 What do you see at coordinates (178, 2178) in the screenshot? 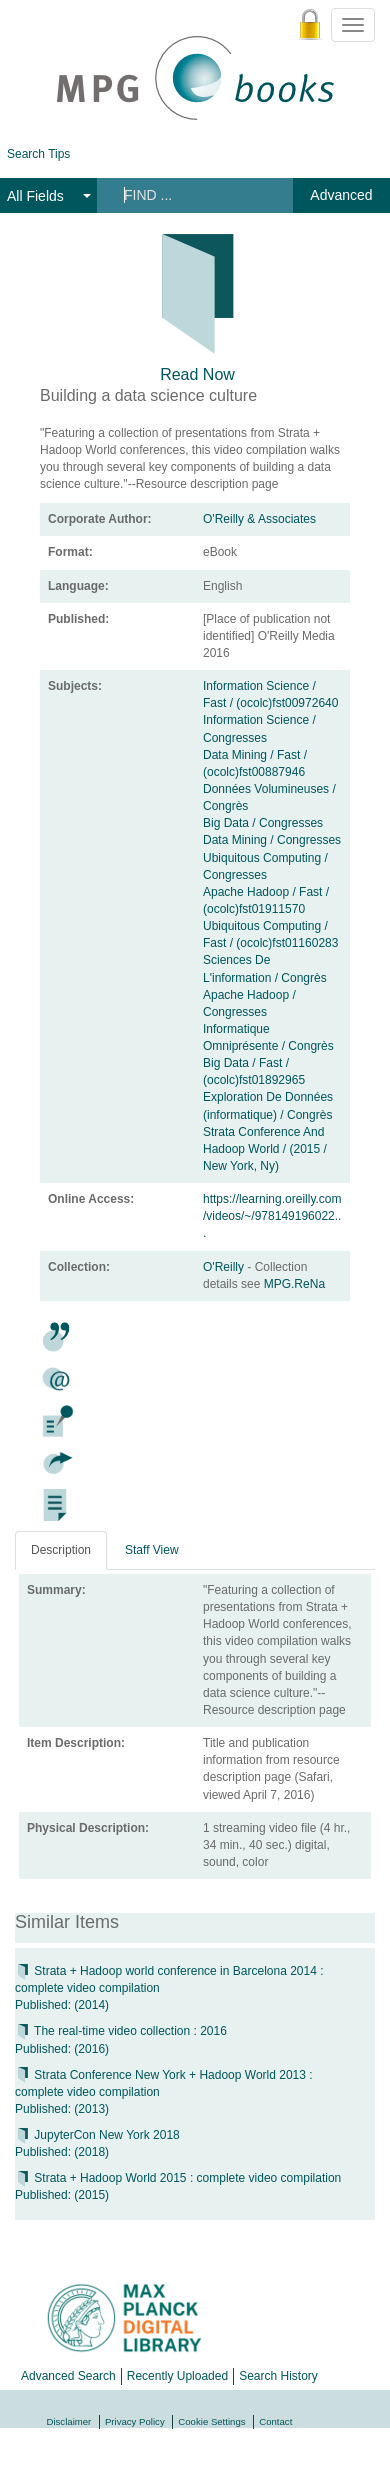
I see `Strata + Hadoop World 2015 : complete video compilation` at bounding box center [178, 2178].